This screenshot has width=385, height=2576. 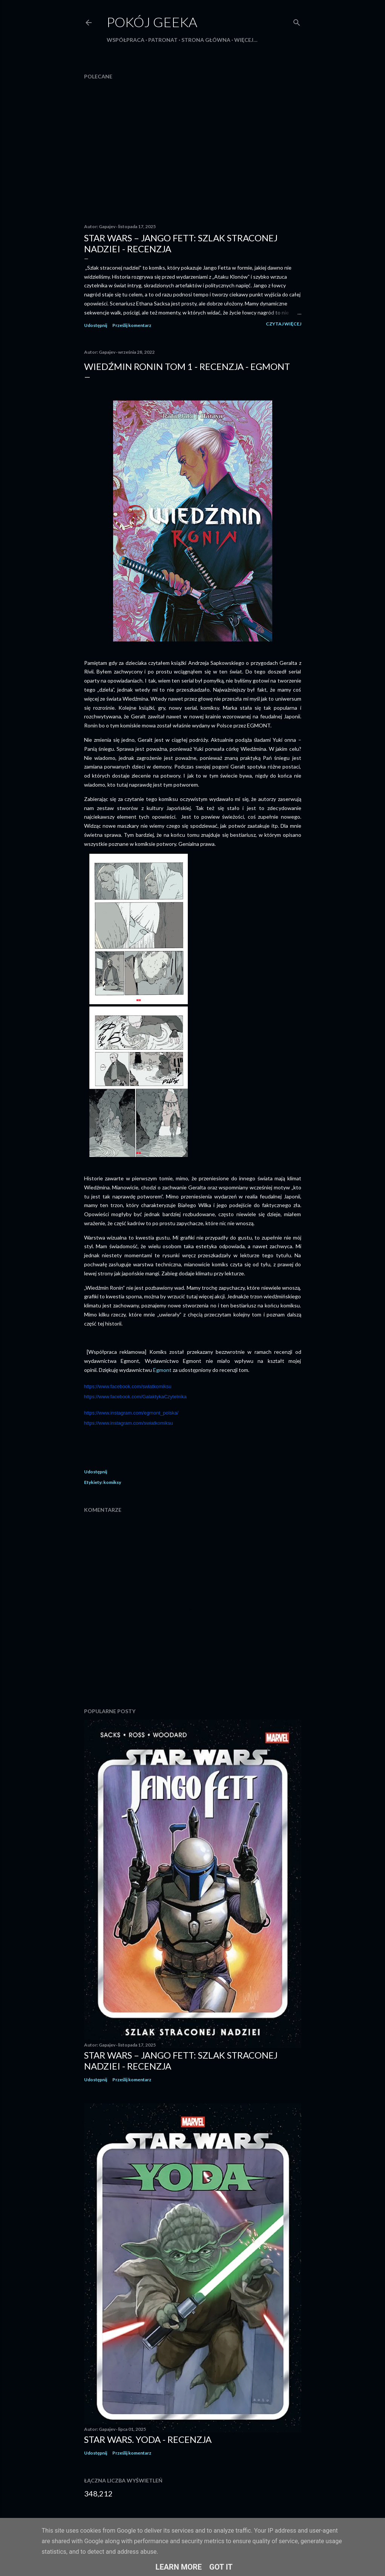 I want to click on Learn More, so click(x=178, y=2566).